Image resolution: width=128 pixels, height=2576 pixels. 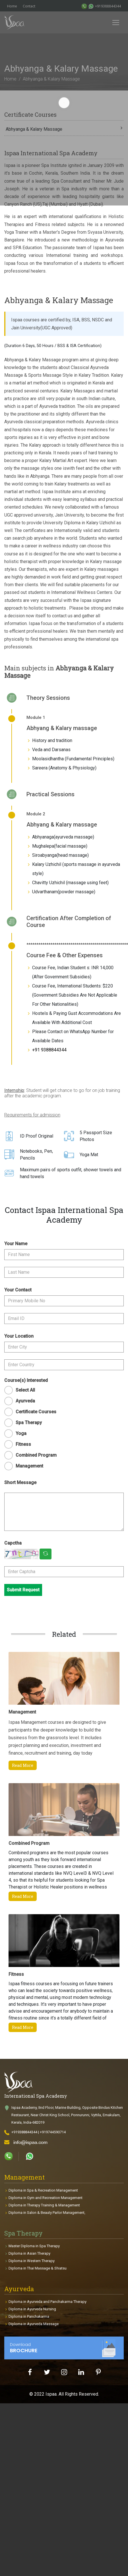 What do you see at coordinates (45, 2198) in the screenshot?
I see `Diploma in Gym and Recreation Management` at bounding box center [45, 2198].